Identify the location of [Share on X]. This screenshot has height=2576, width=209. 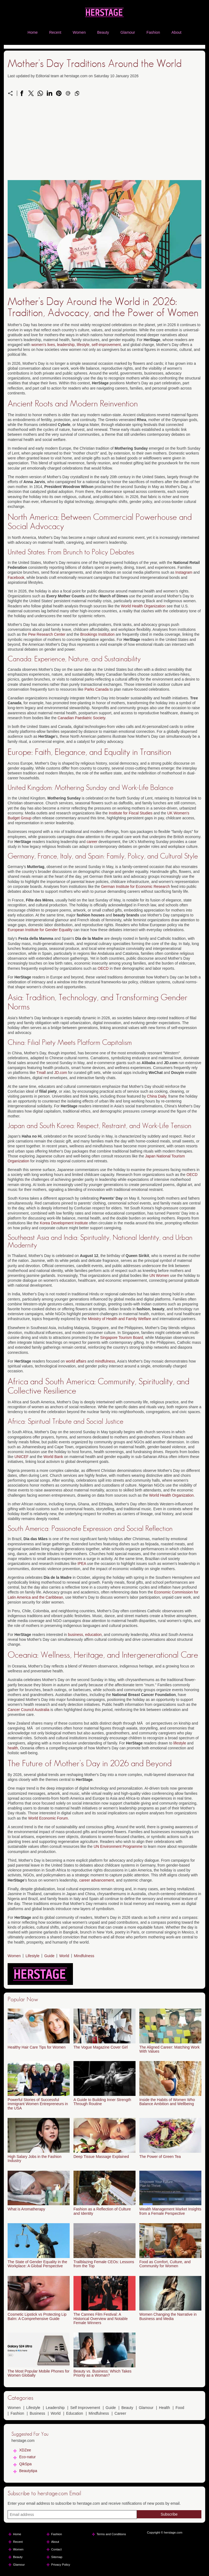
(31, 93).